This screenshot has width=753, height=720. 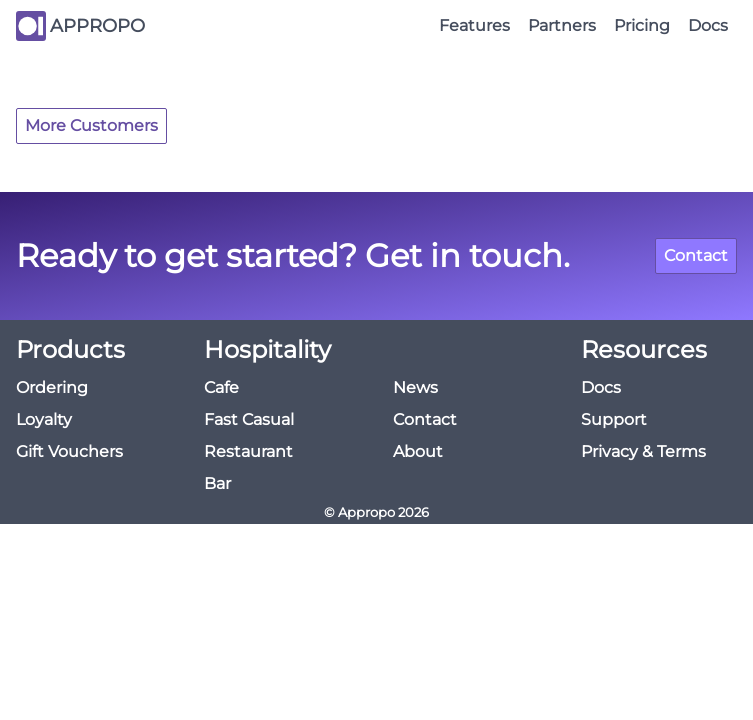 What do you see at coordinates (248, 451) in the screenshot?
I see `Restaurant` at bounding box center [248, 451].